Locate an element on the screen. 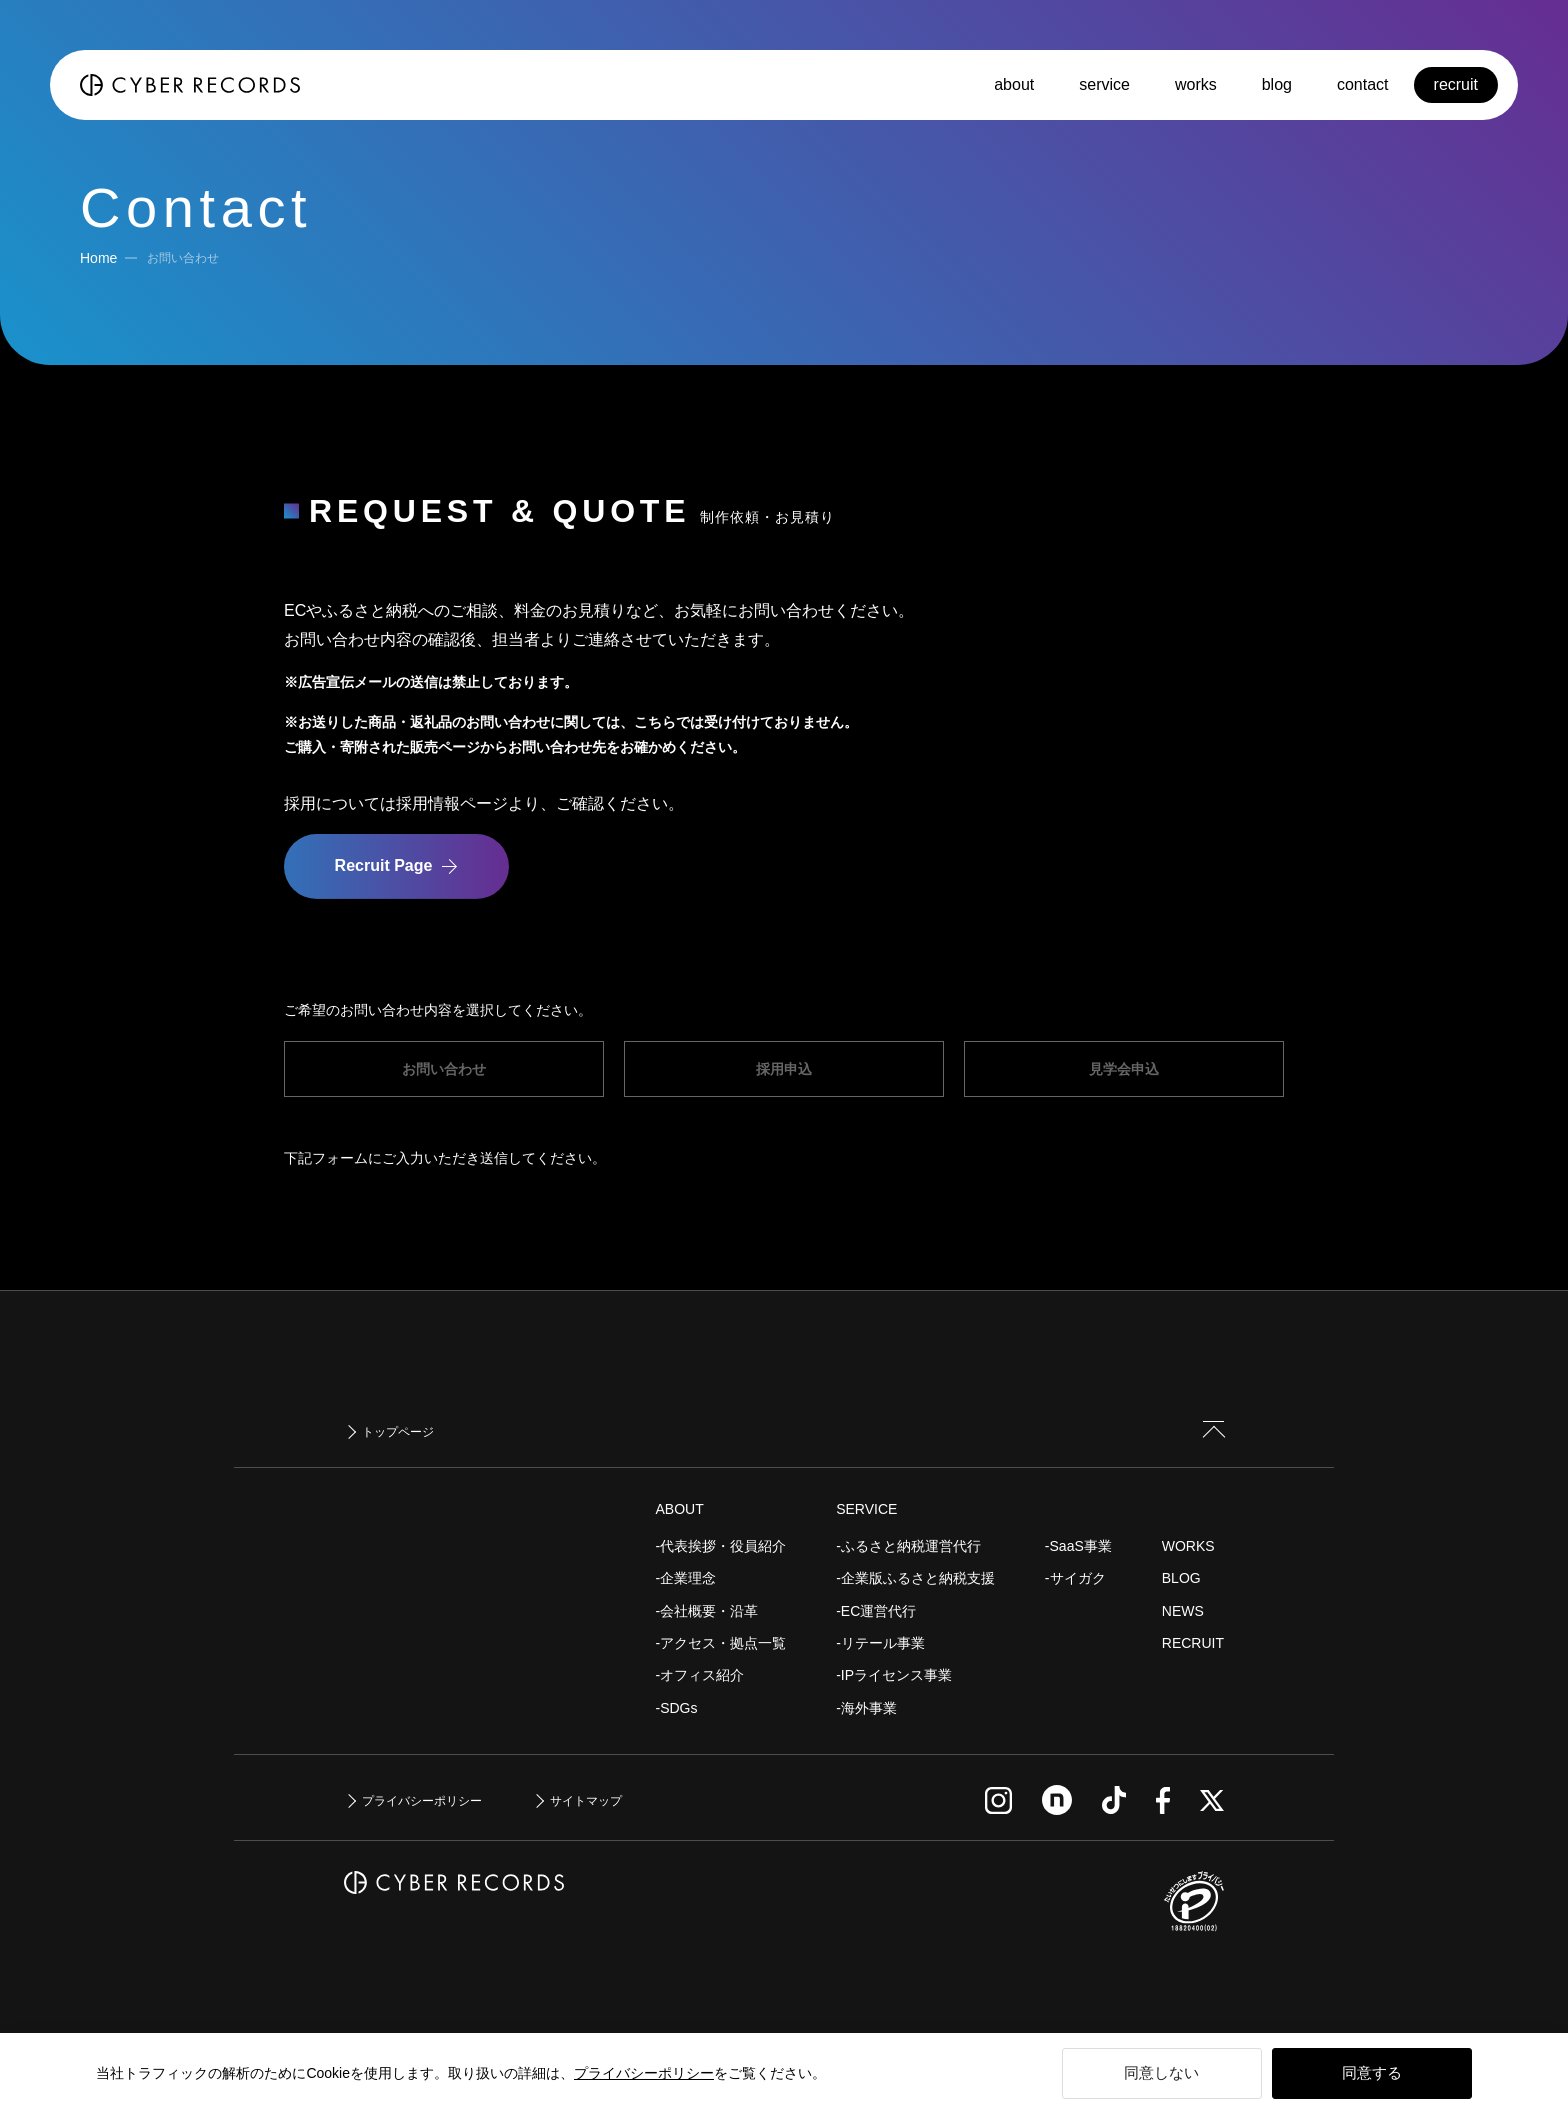 This screenshot has height=2113, width=1568. -サイガク is located at coordinates (1075, 1578).